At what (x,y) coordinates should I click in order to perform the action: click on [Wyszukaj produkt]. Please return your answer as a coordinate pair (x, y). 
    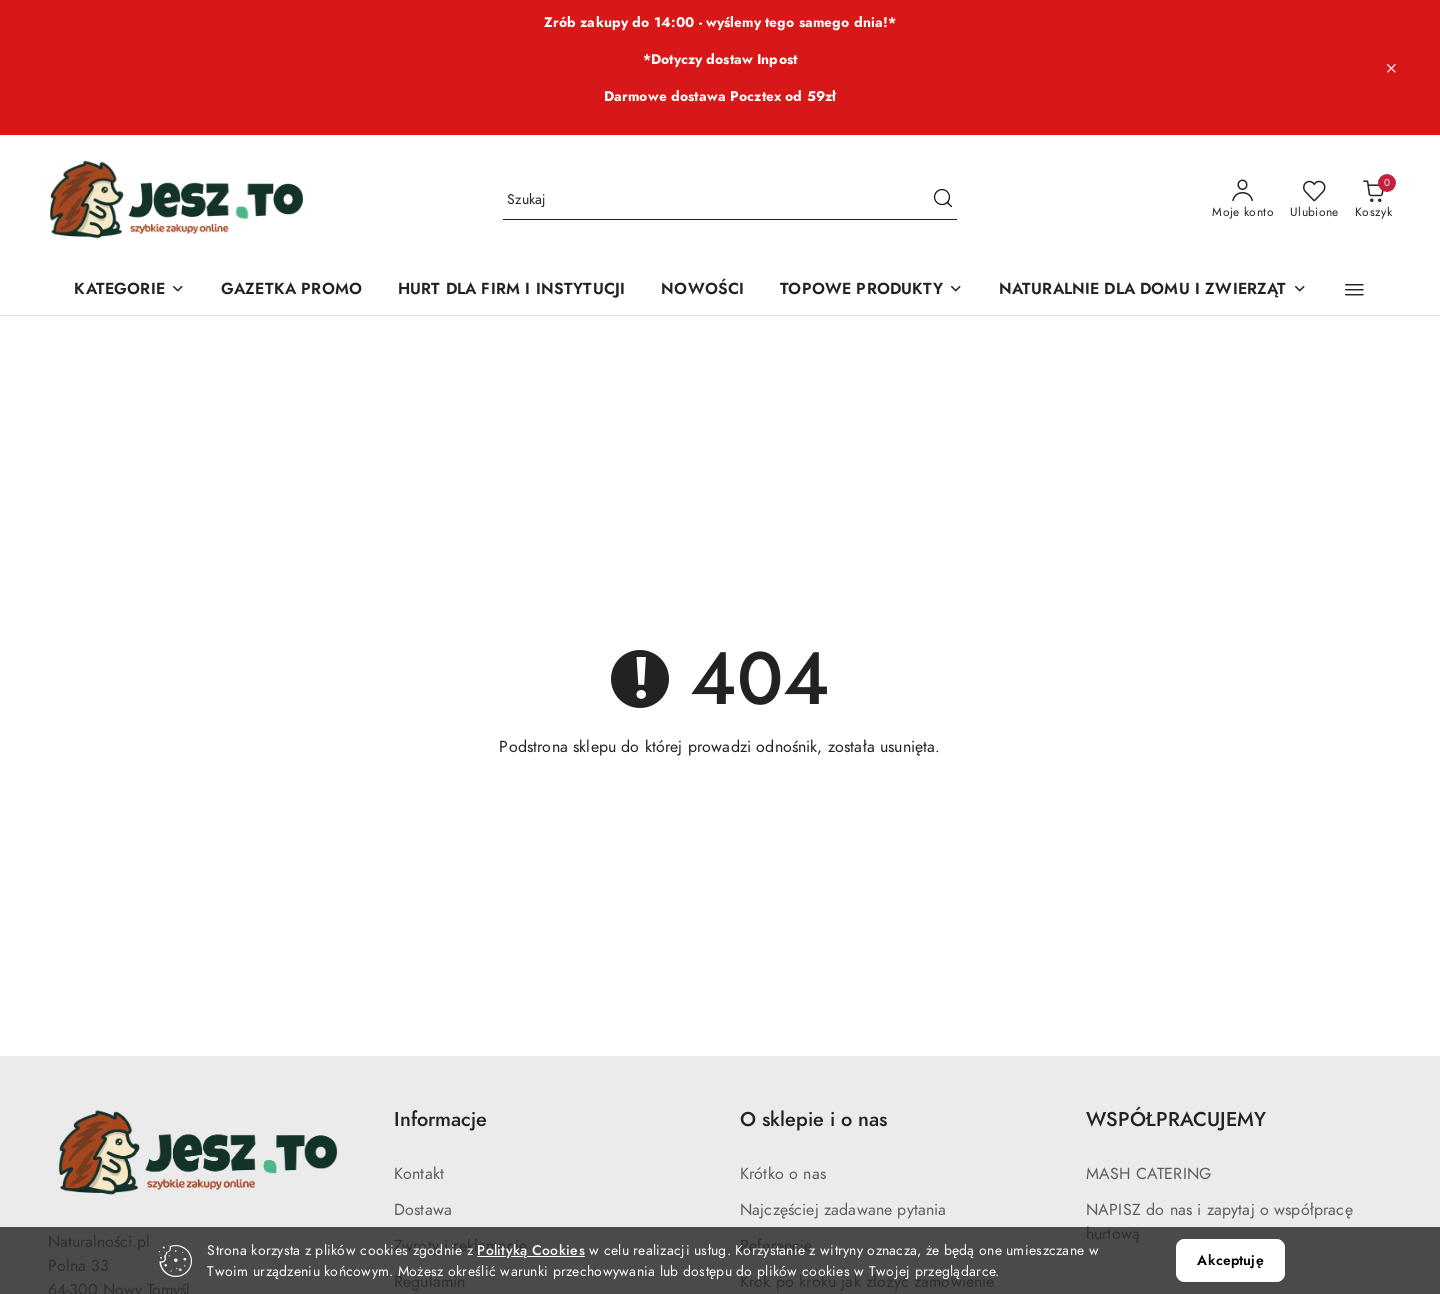
    Looking at the image, I should click on (730, 199).